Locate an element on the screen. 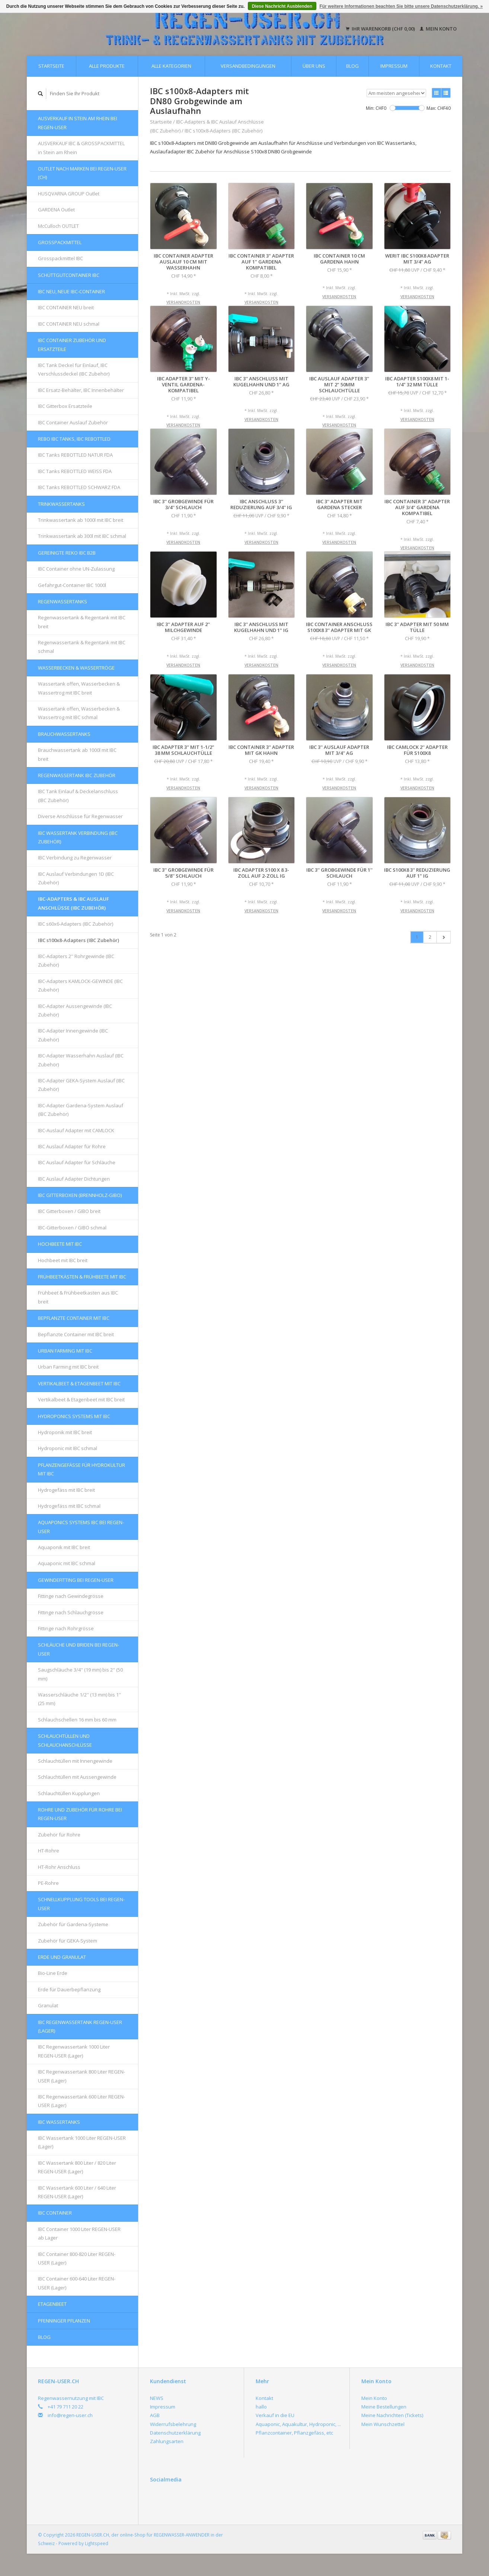  Meine Nachrichten (Tickets) is located at coordinates (392, 2415).